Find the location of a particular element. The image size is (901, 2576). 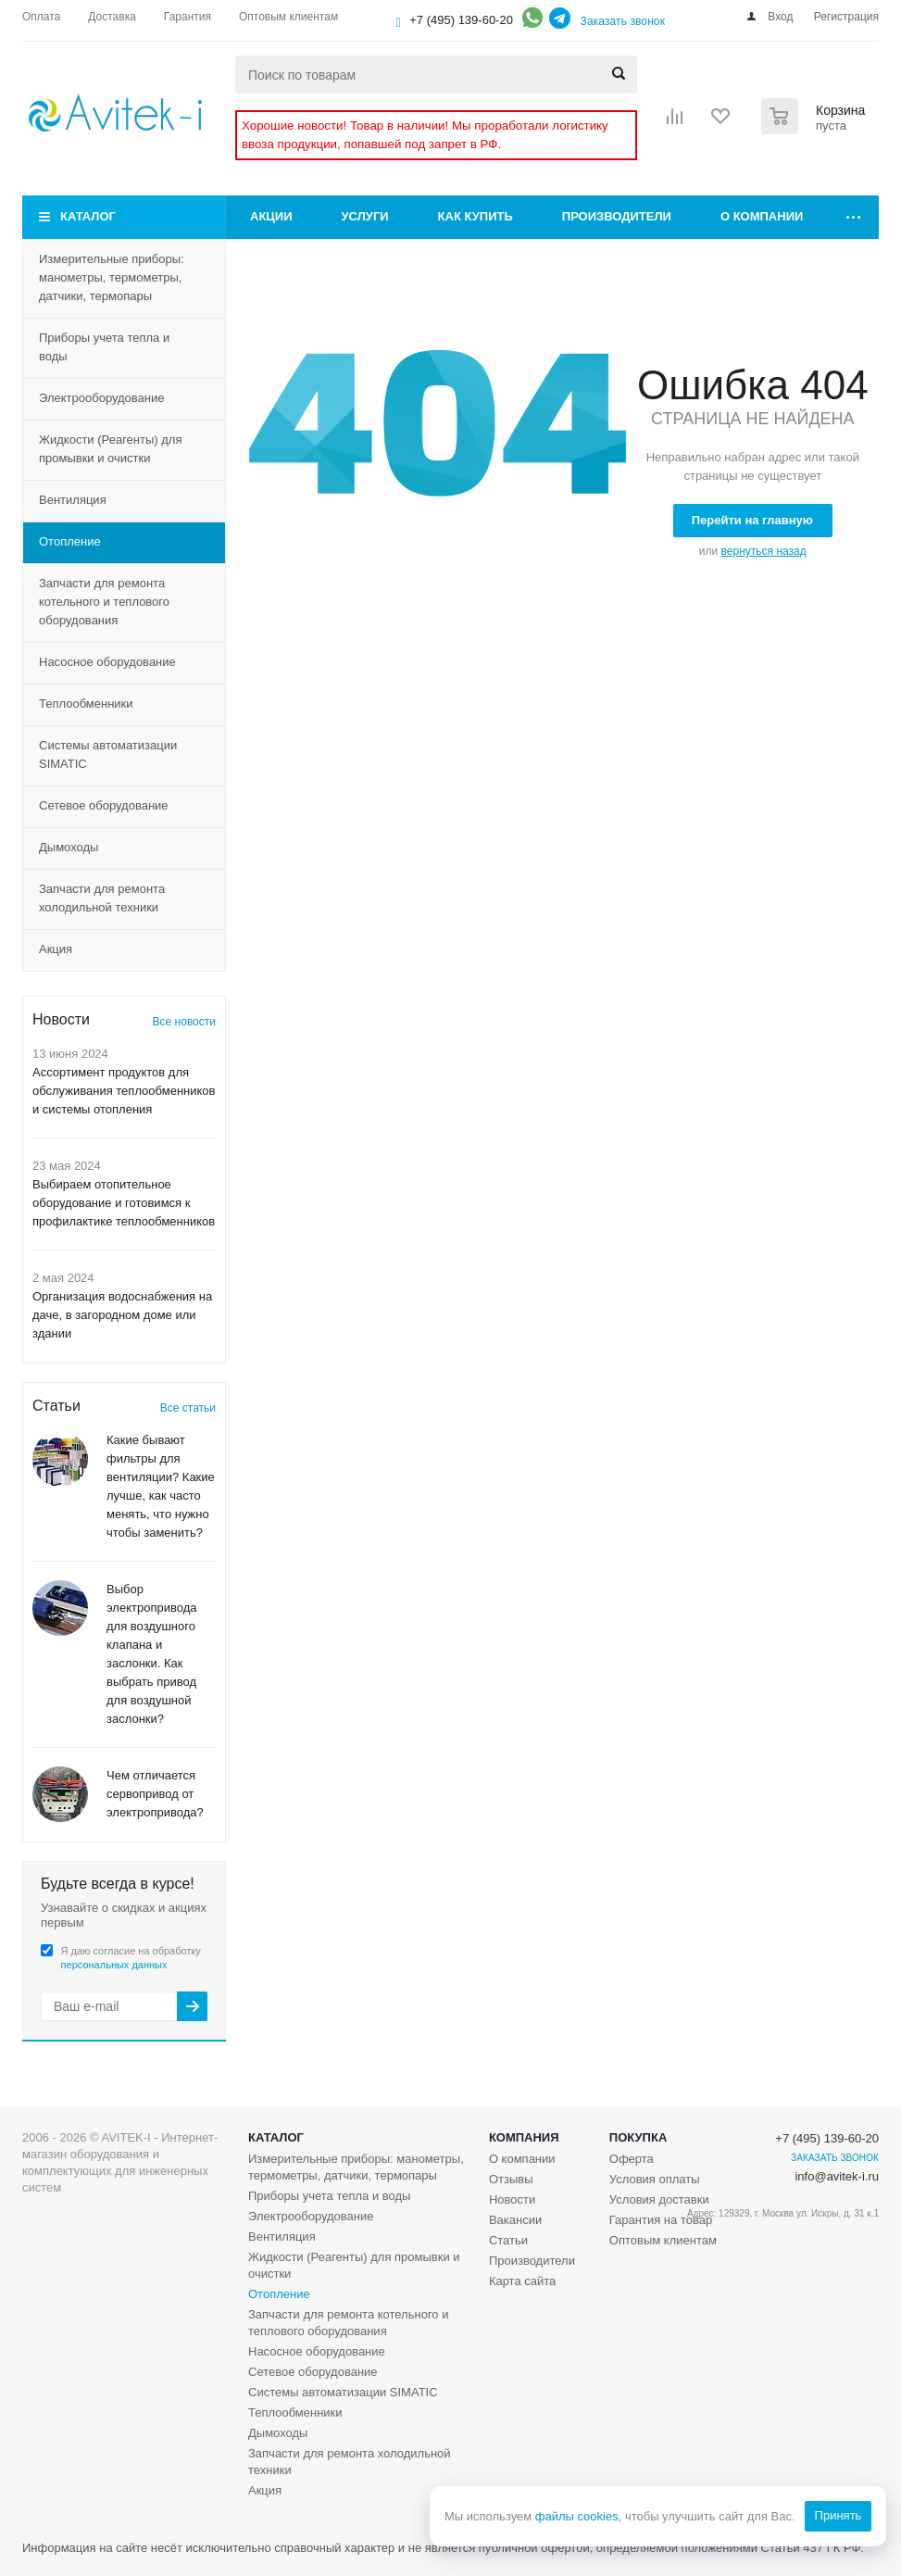

Производители is located at coordinates (616, 216).